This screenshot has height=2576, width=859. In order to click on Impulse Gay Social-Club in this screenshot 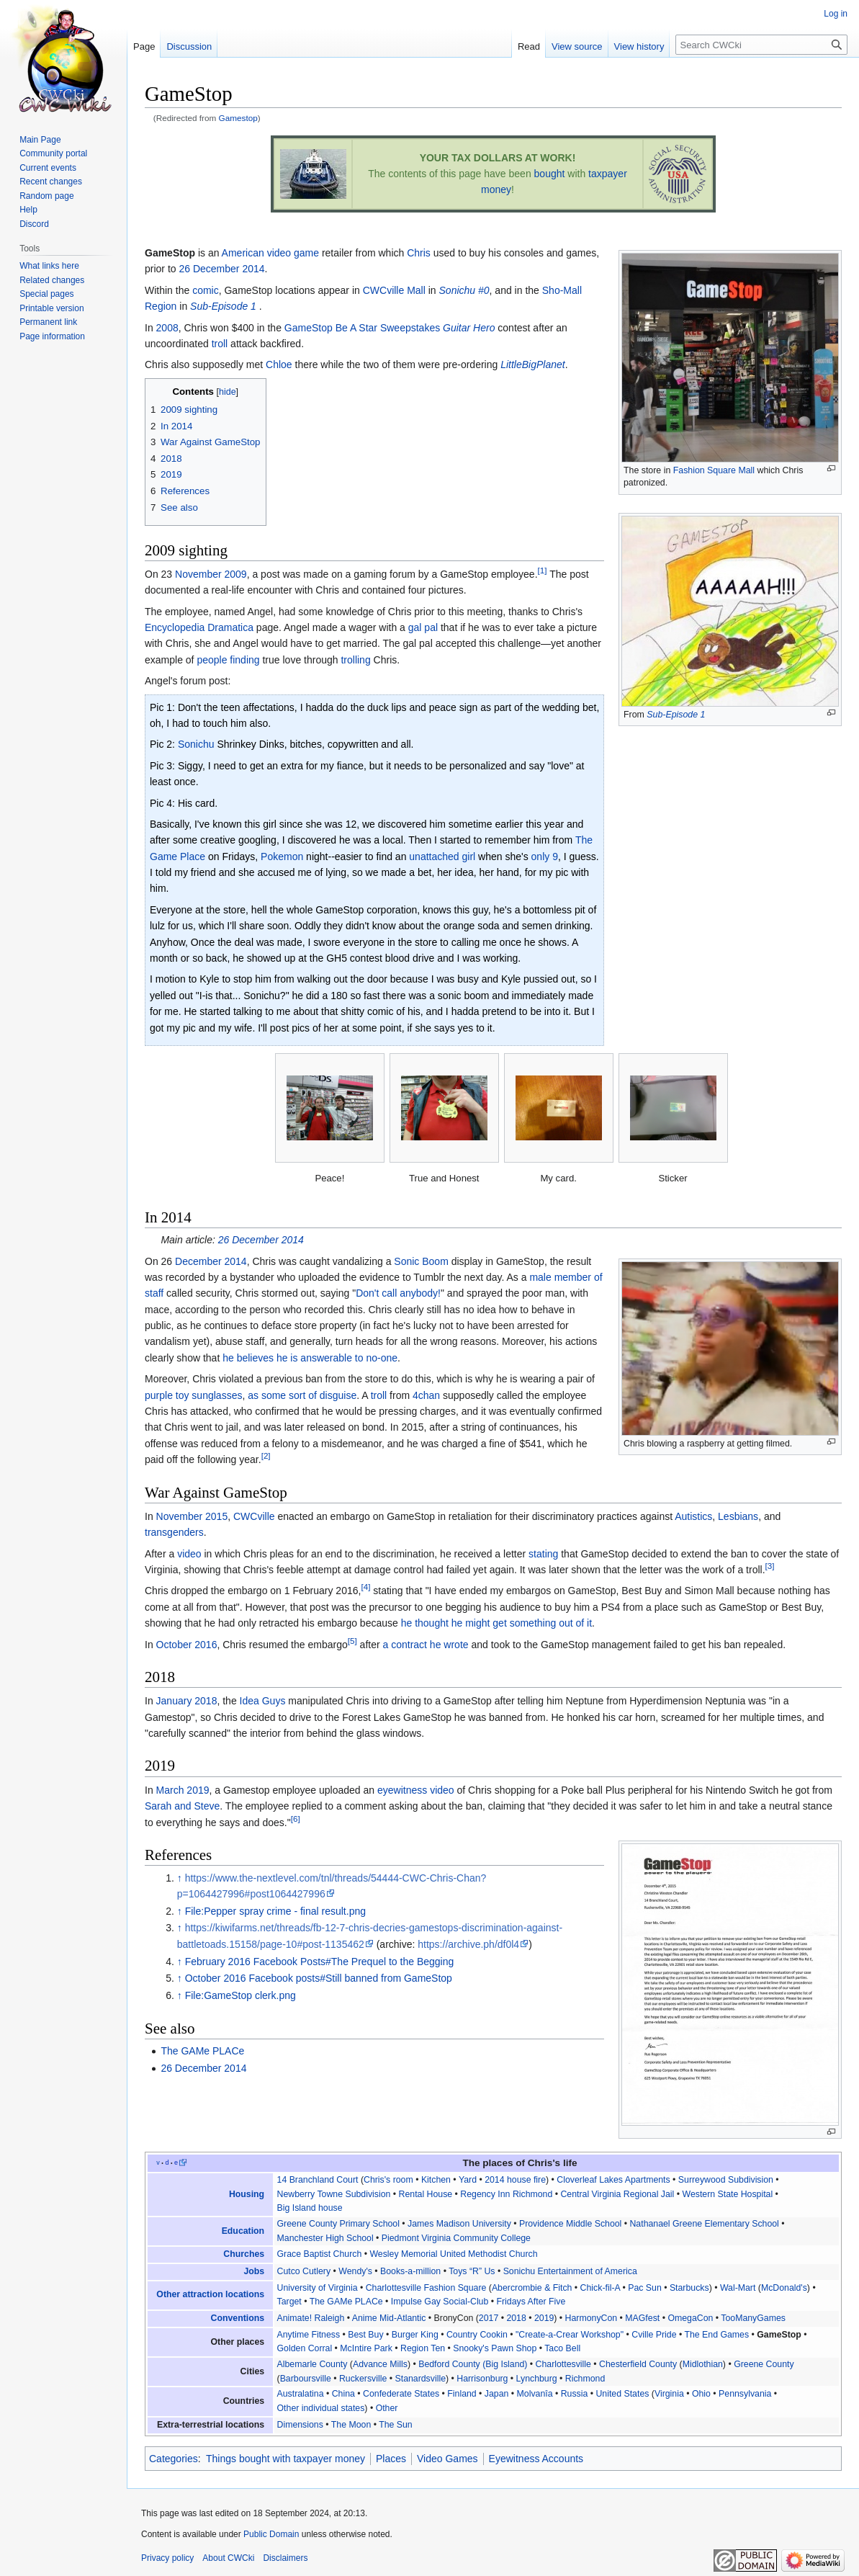, I will do `click(440, 2302)`.